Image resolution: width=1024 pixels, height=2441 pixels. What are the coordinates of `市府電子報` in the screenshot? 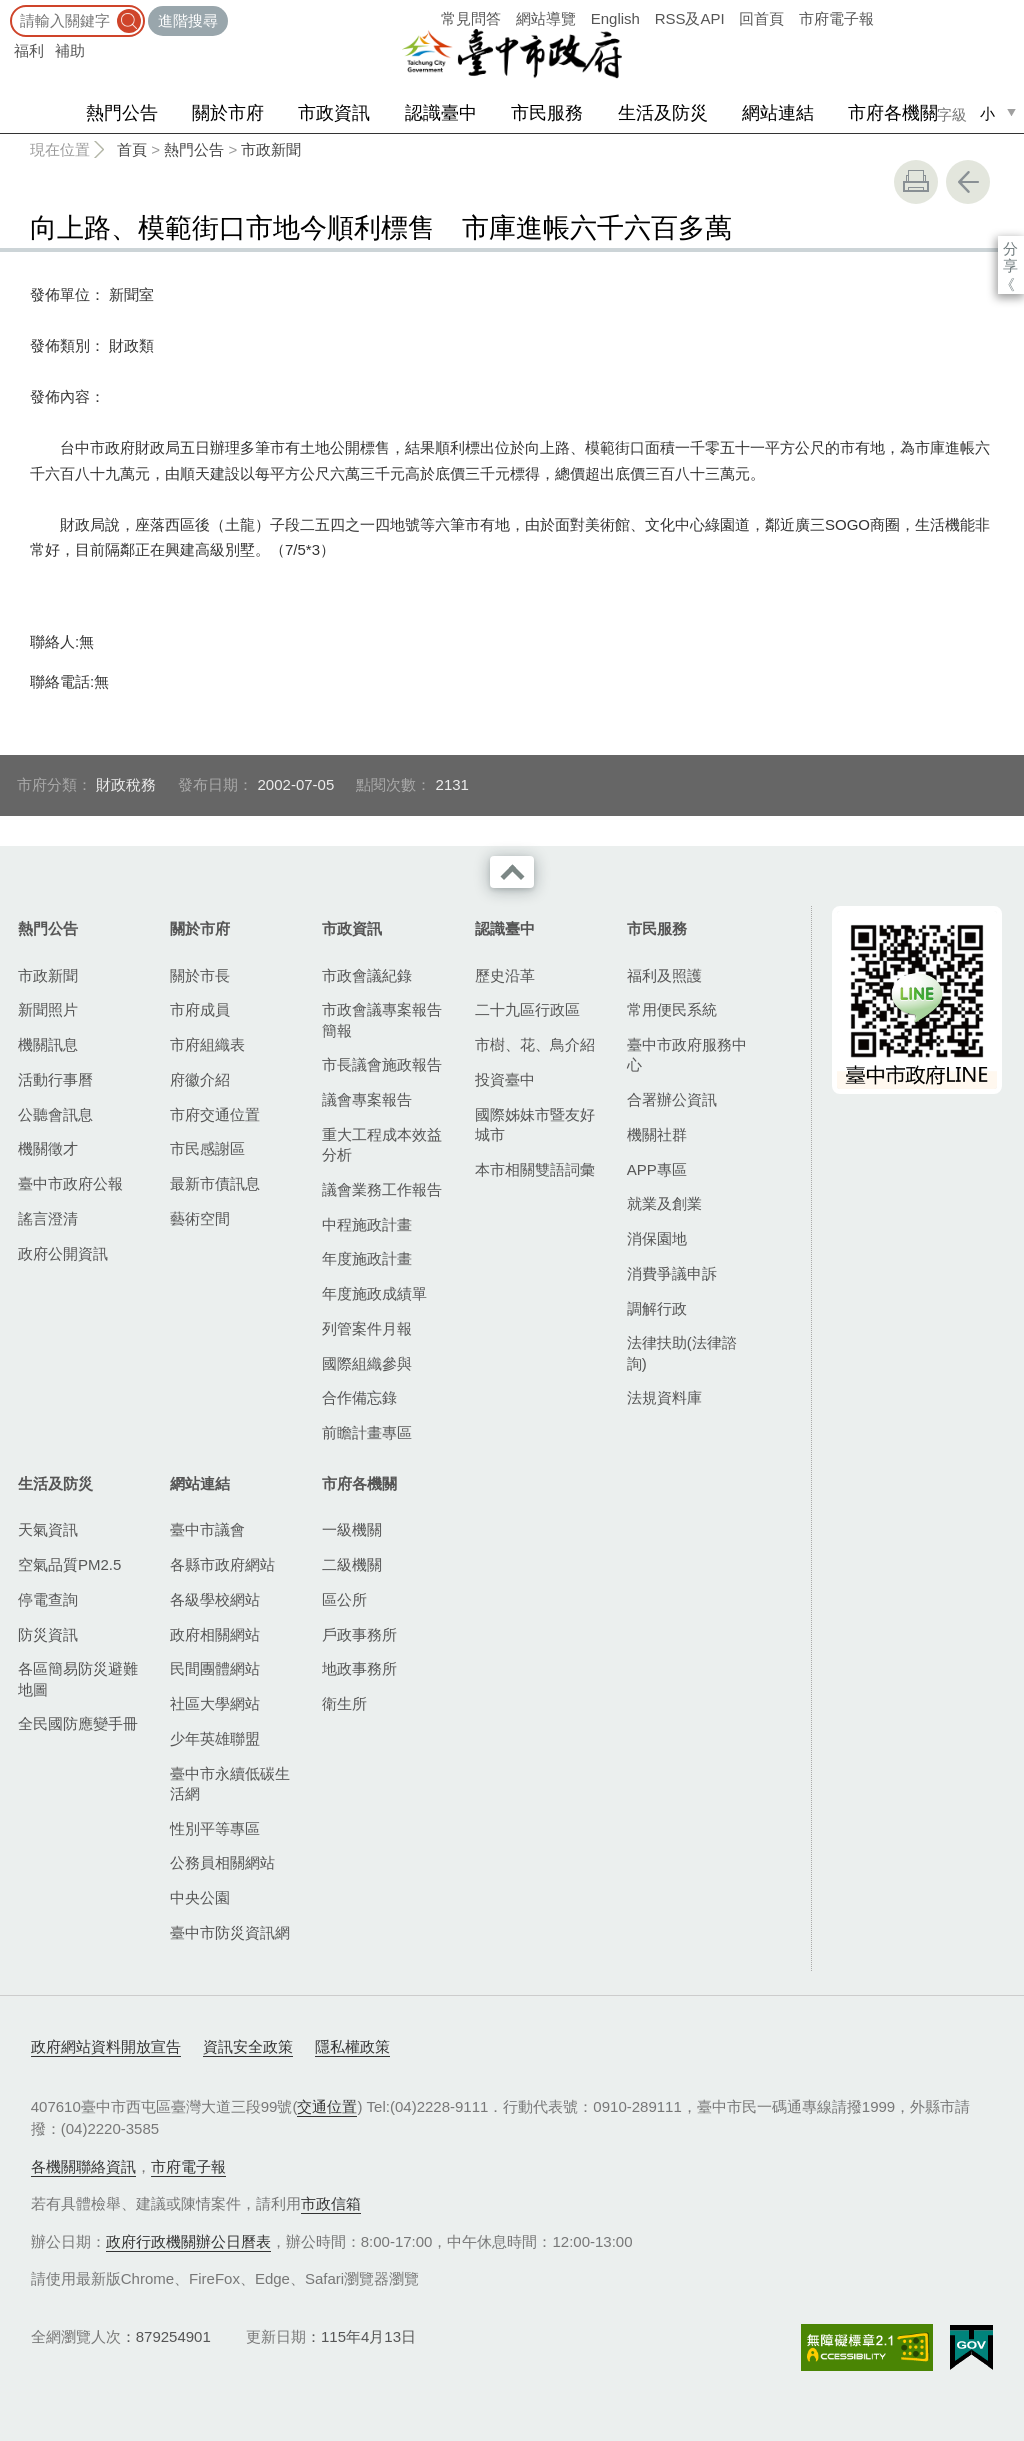 It's located at (836, 18).